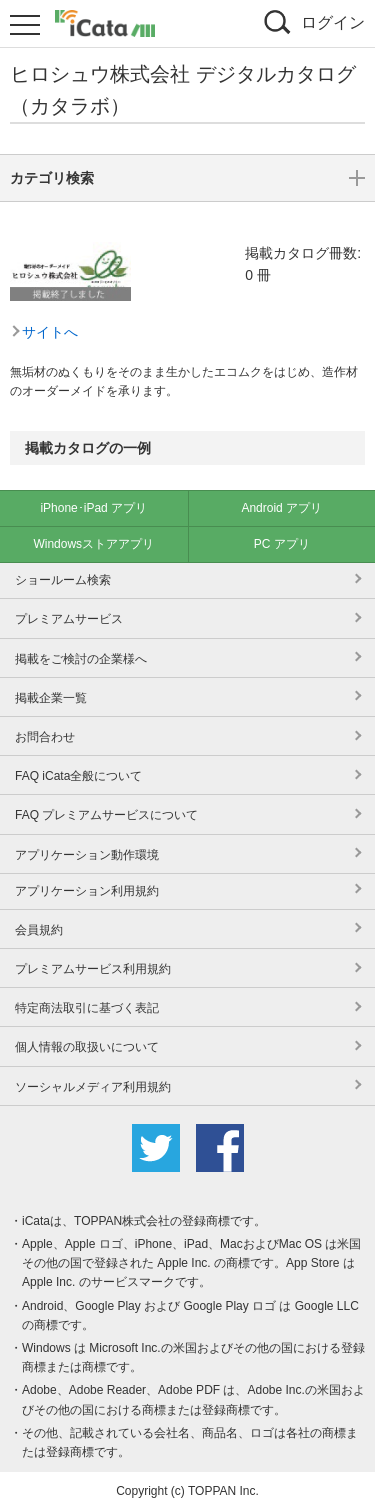  What do you see at coordinates (282, 534) in the screenshot?
I see `PC アプリ` at bounding box center [282, 534].